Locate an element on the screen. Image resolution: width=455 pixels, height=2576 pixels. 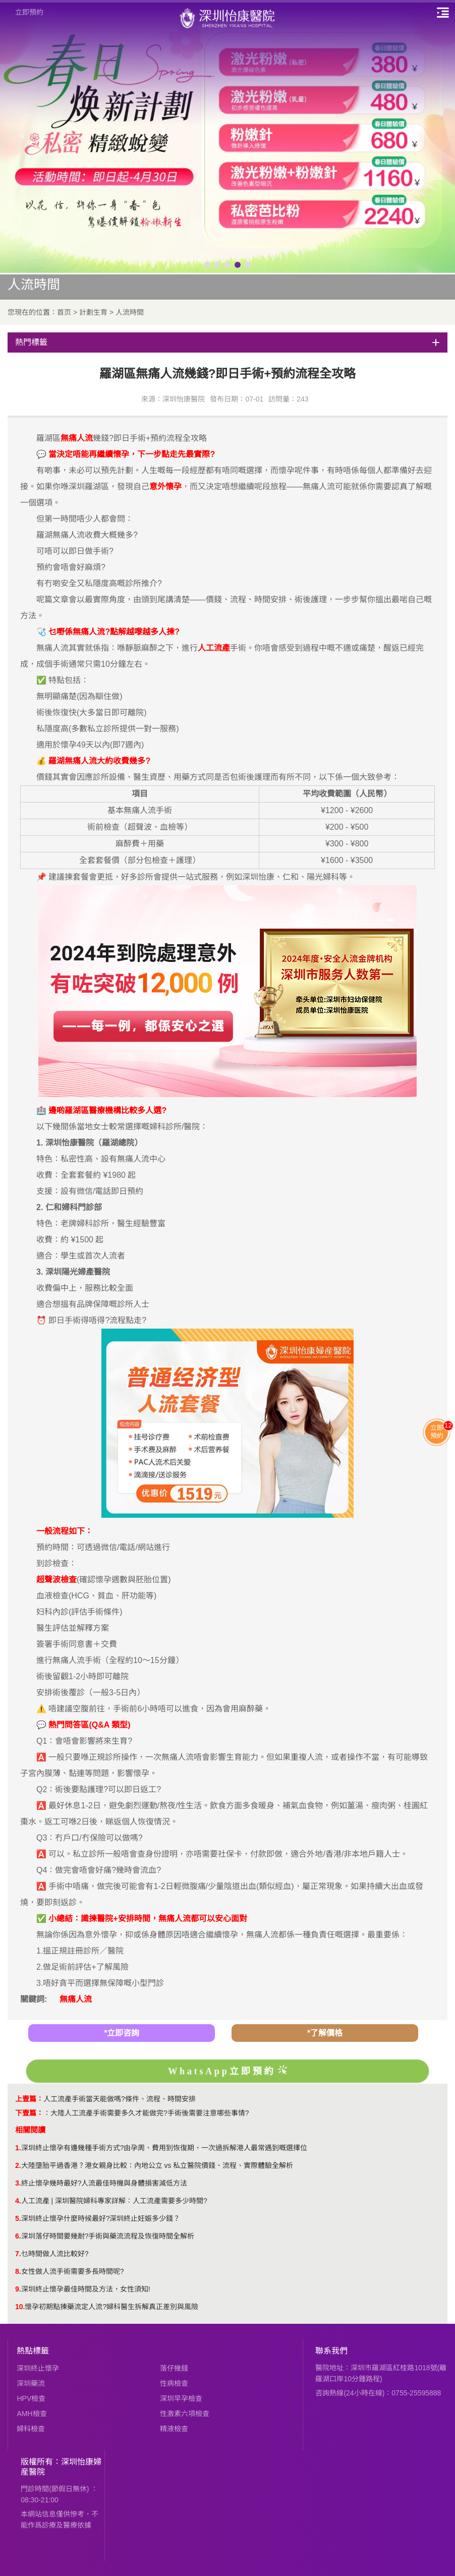
AMH檢查 is located at coordinates (31, 2414).